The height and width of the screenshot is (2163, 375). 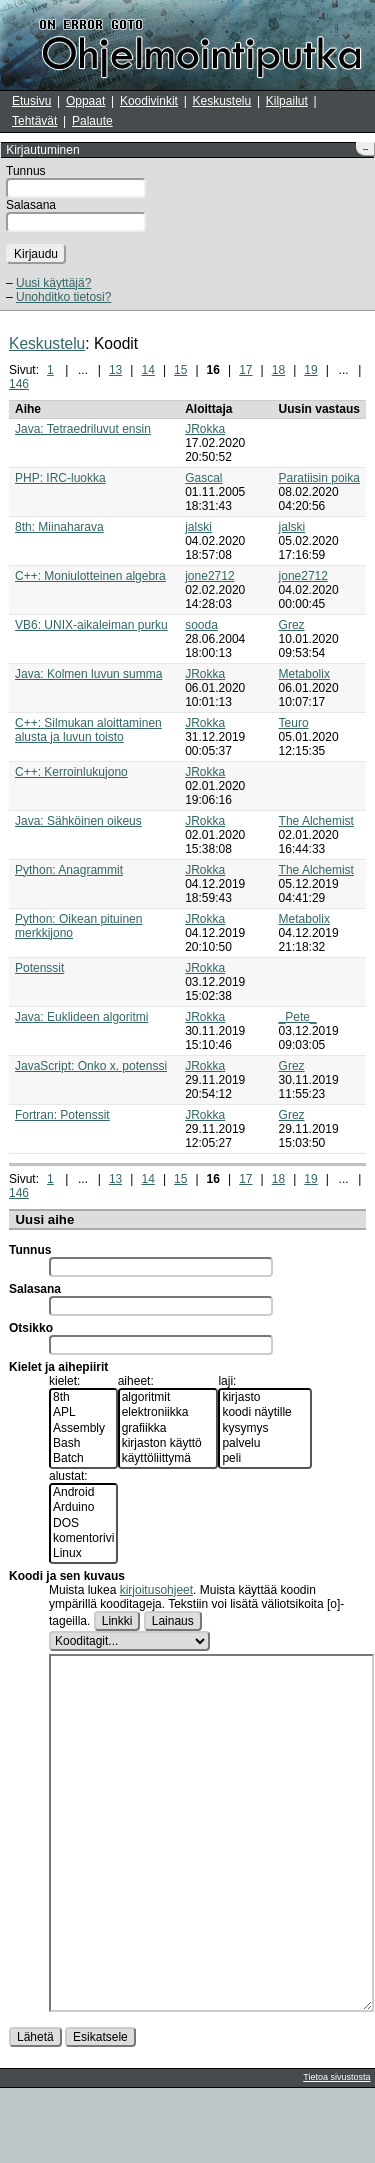 I want to click on kirjoitusohjeet, so click(x=156, y=1590).